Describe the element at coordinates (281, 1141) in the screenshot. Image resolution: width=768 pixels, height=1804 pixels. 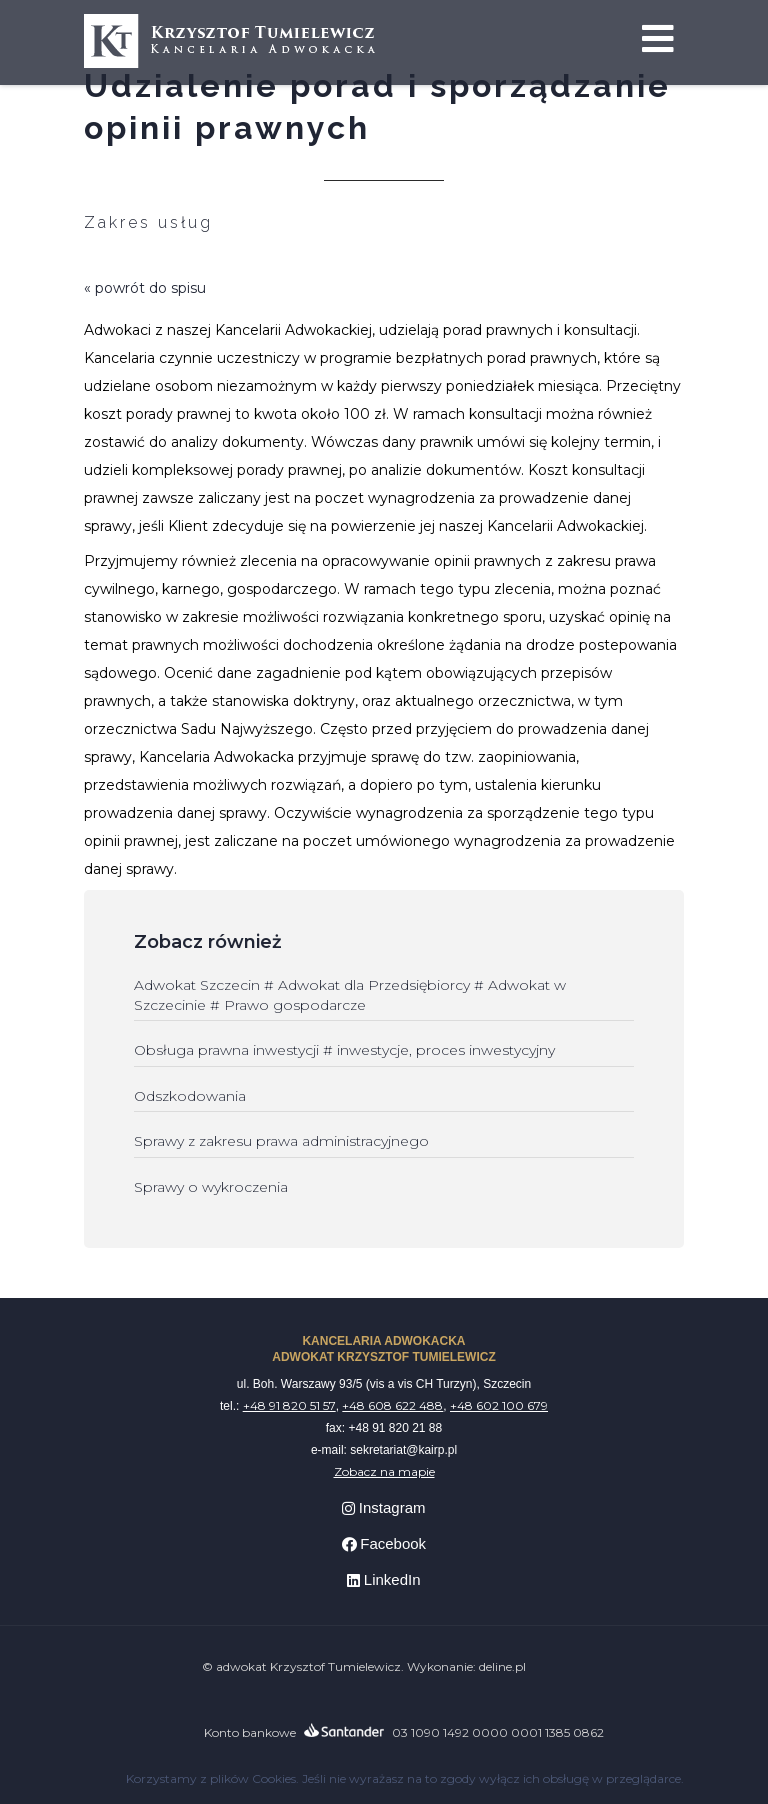
I see `Sprawy z zakresu prawa administracyjnego` at that location.